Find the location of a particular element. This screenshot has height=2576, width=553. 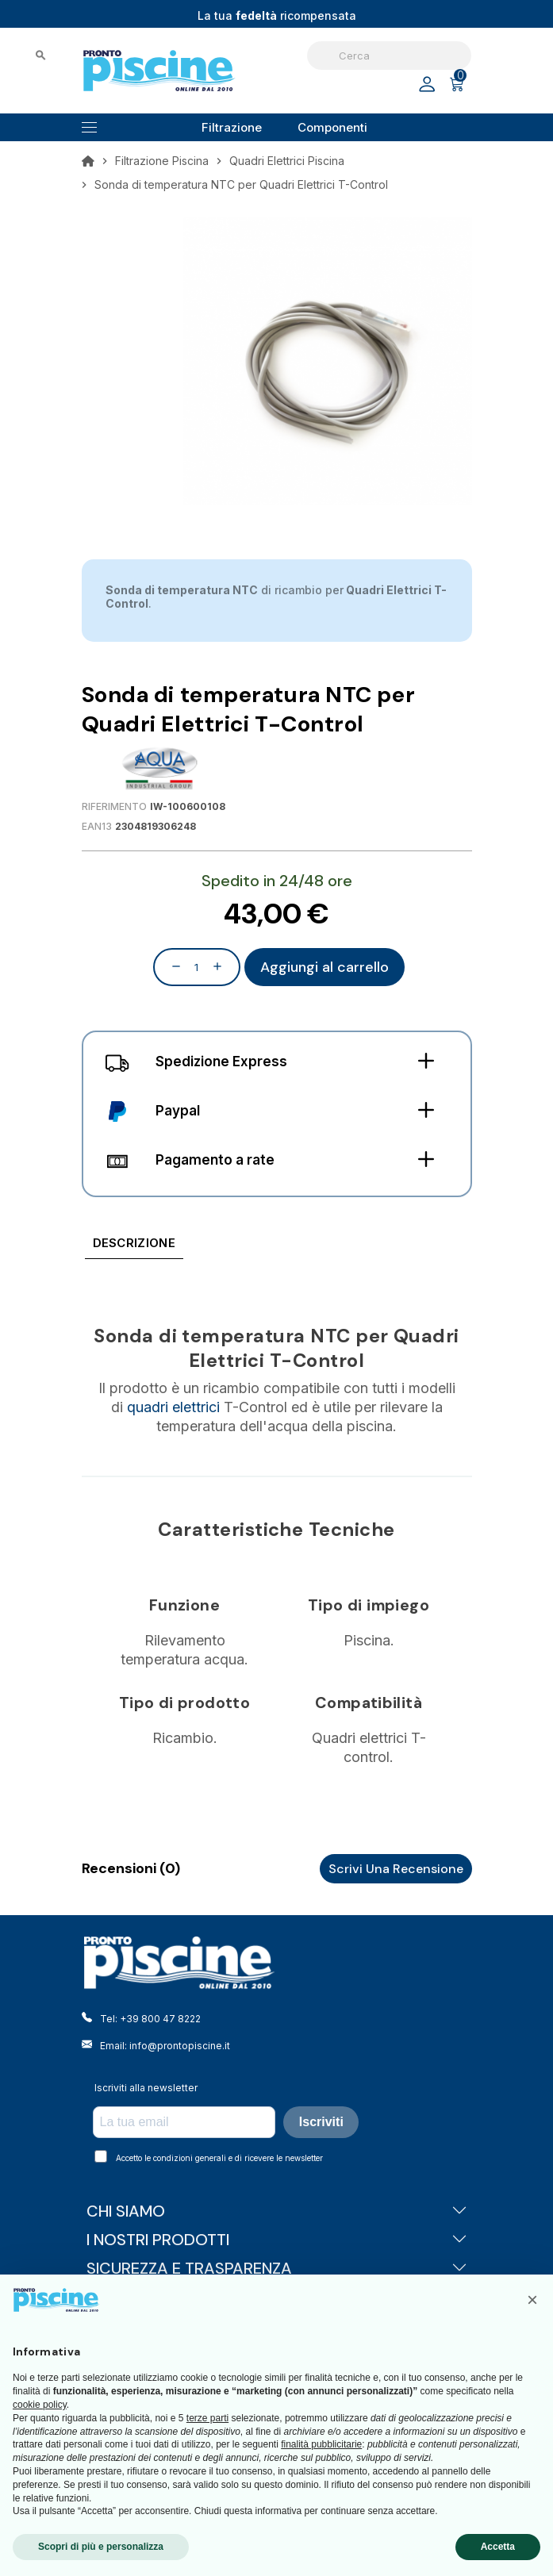

[button] is located at coordinates (532, 2300).